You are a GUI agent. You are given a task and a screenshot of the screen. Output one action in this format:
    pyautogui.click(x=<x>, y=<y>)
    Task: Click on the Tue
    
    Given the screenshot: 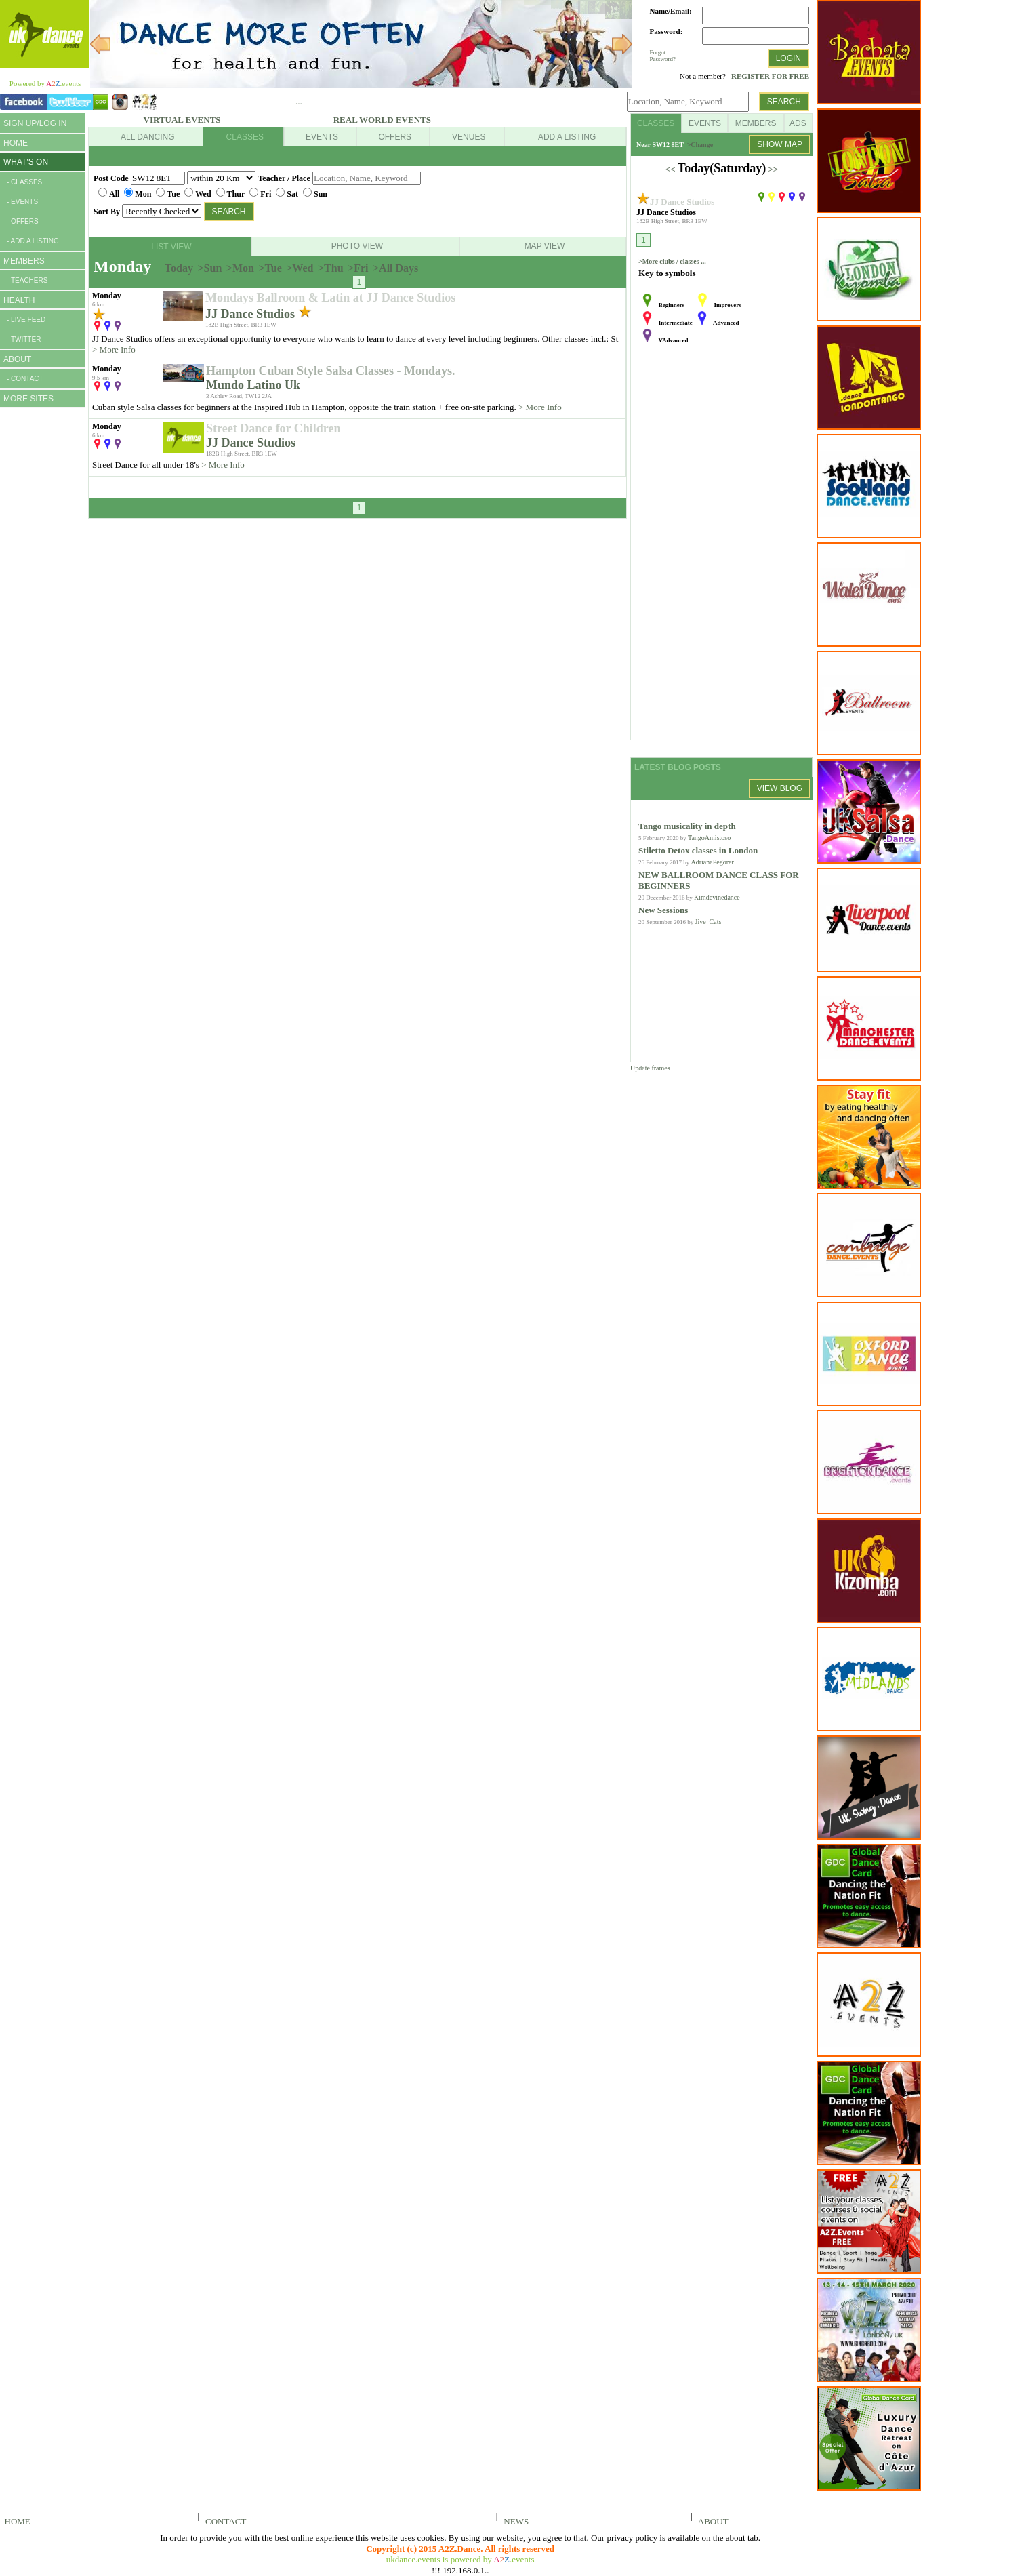 What is the action you would take?
    pyautogui.click(x=173, y=194)
    